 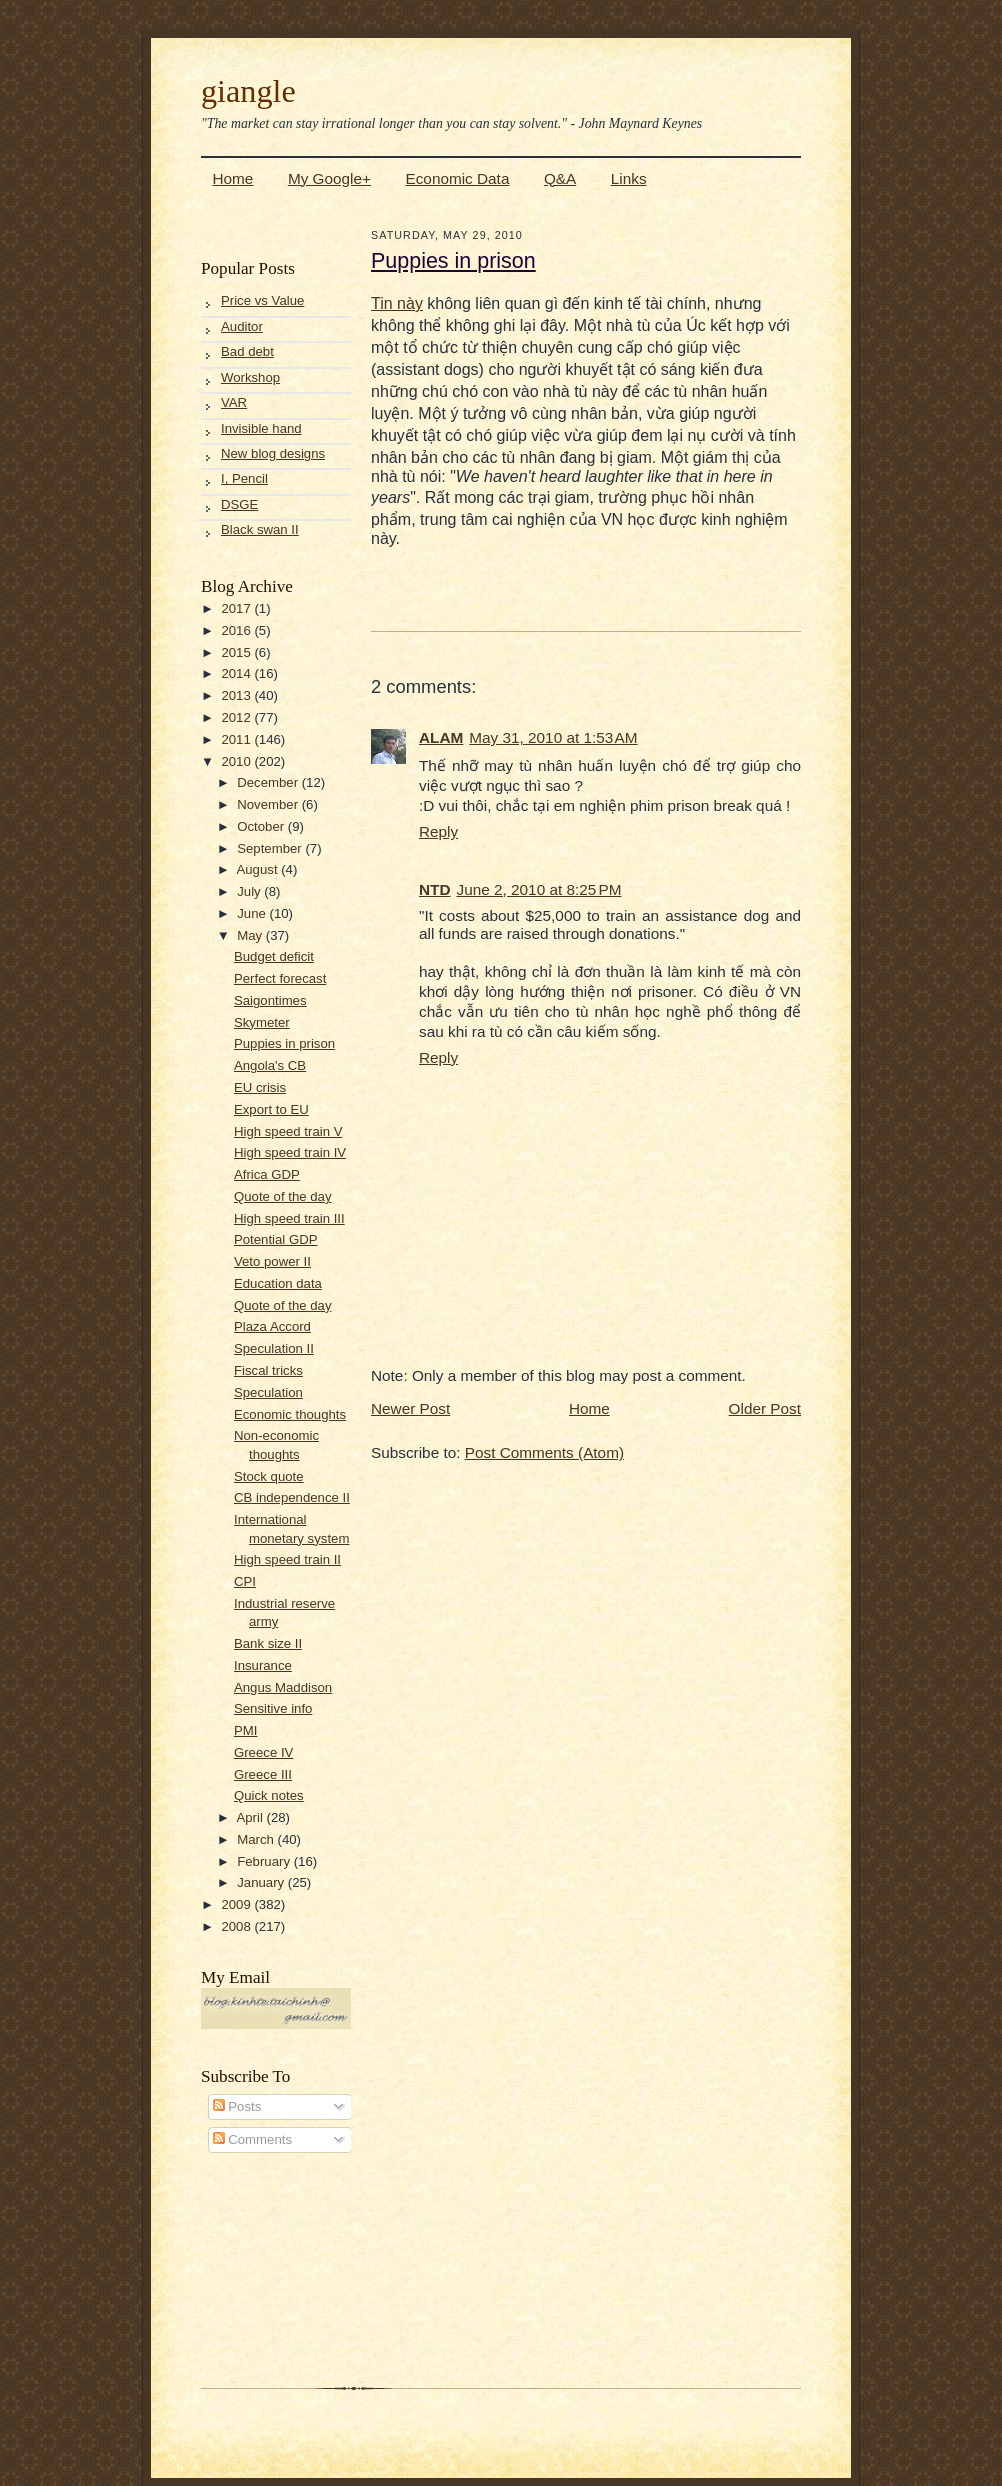 I want to click on EU crisis, so click(x=260, y=1087).